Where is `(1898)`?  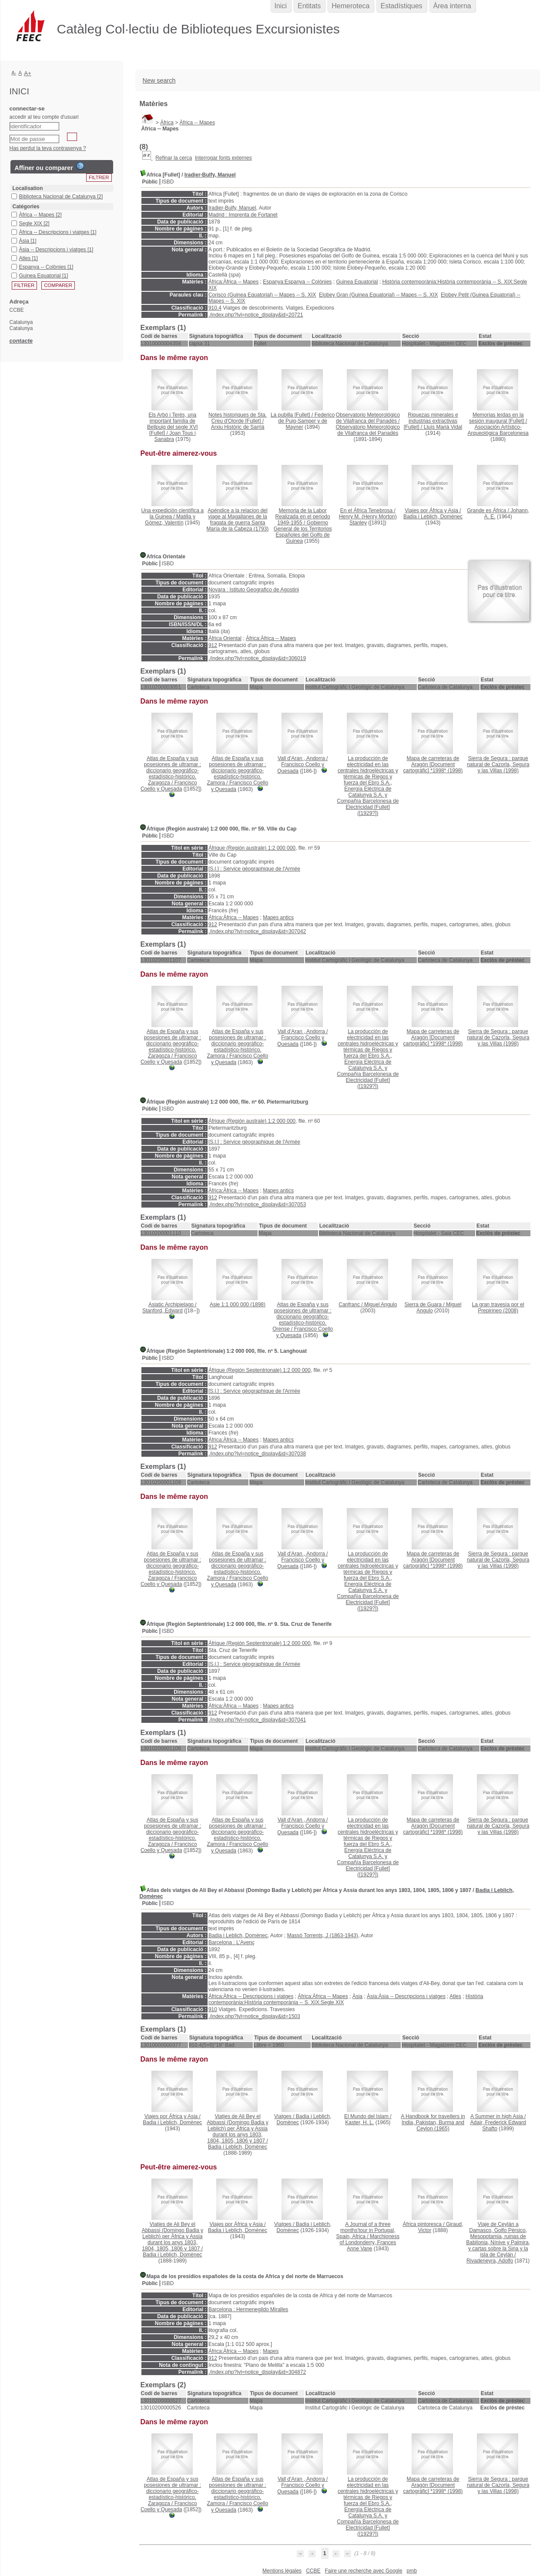 (1898) is located at coordinates (237, 1304).